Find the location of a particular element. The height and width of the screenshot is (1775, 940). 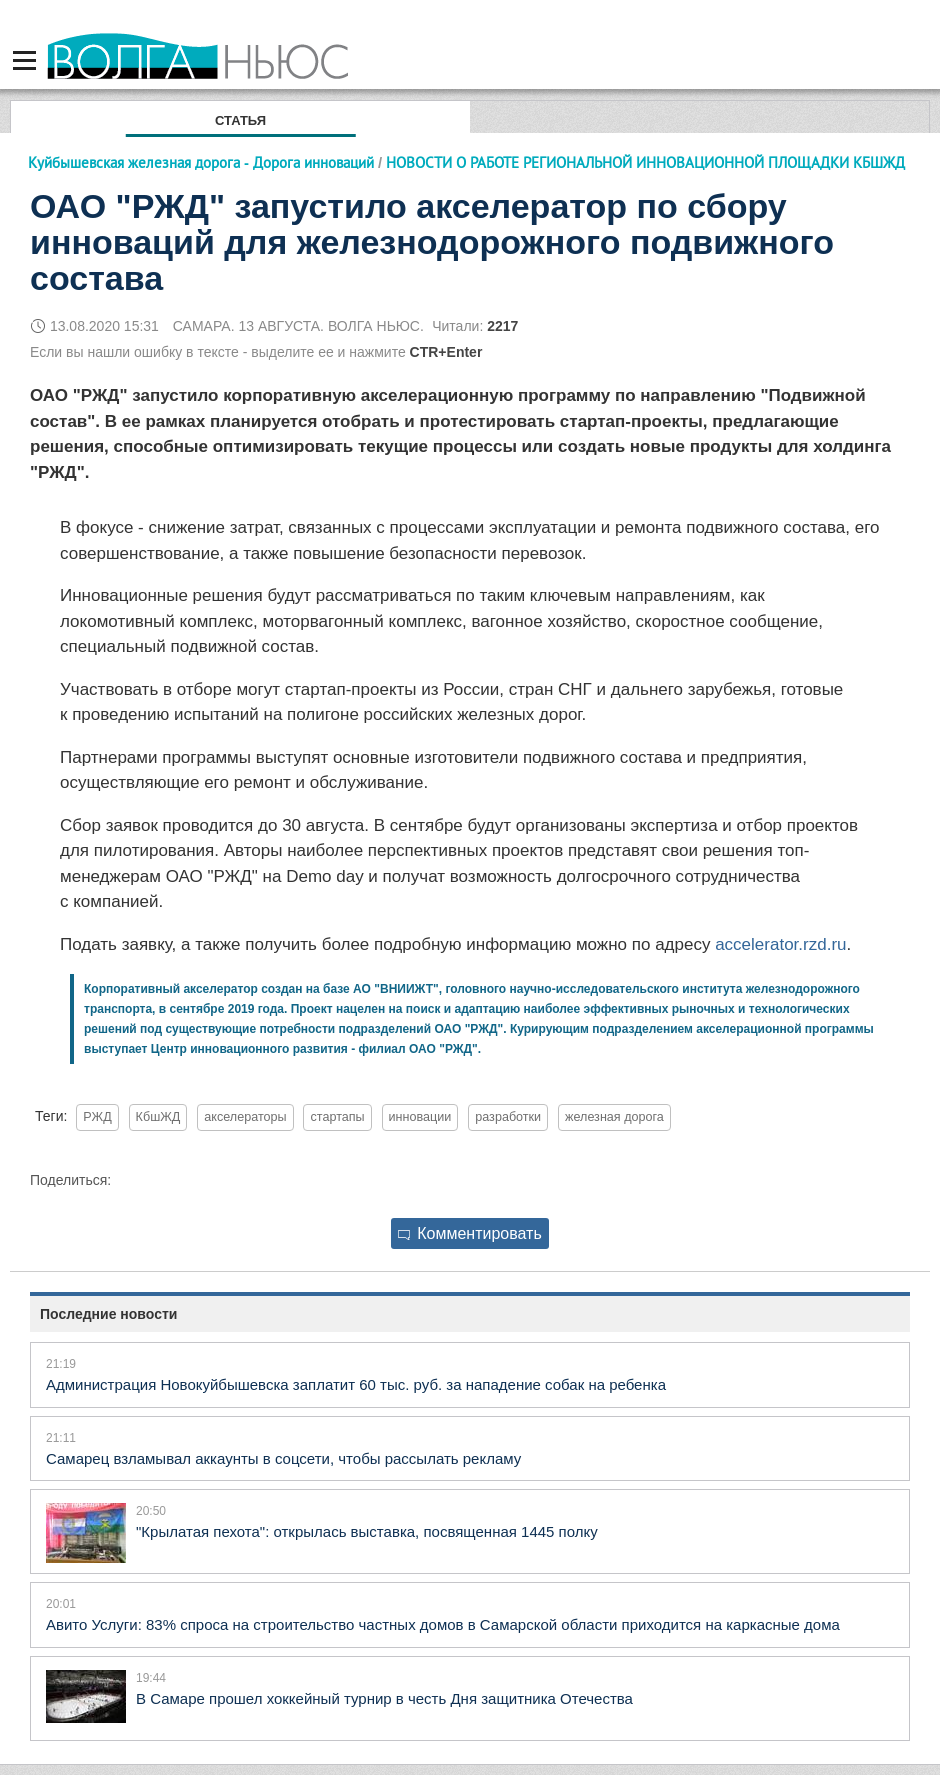

разработки is located at coordinates (508, 1117).